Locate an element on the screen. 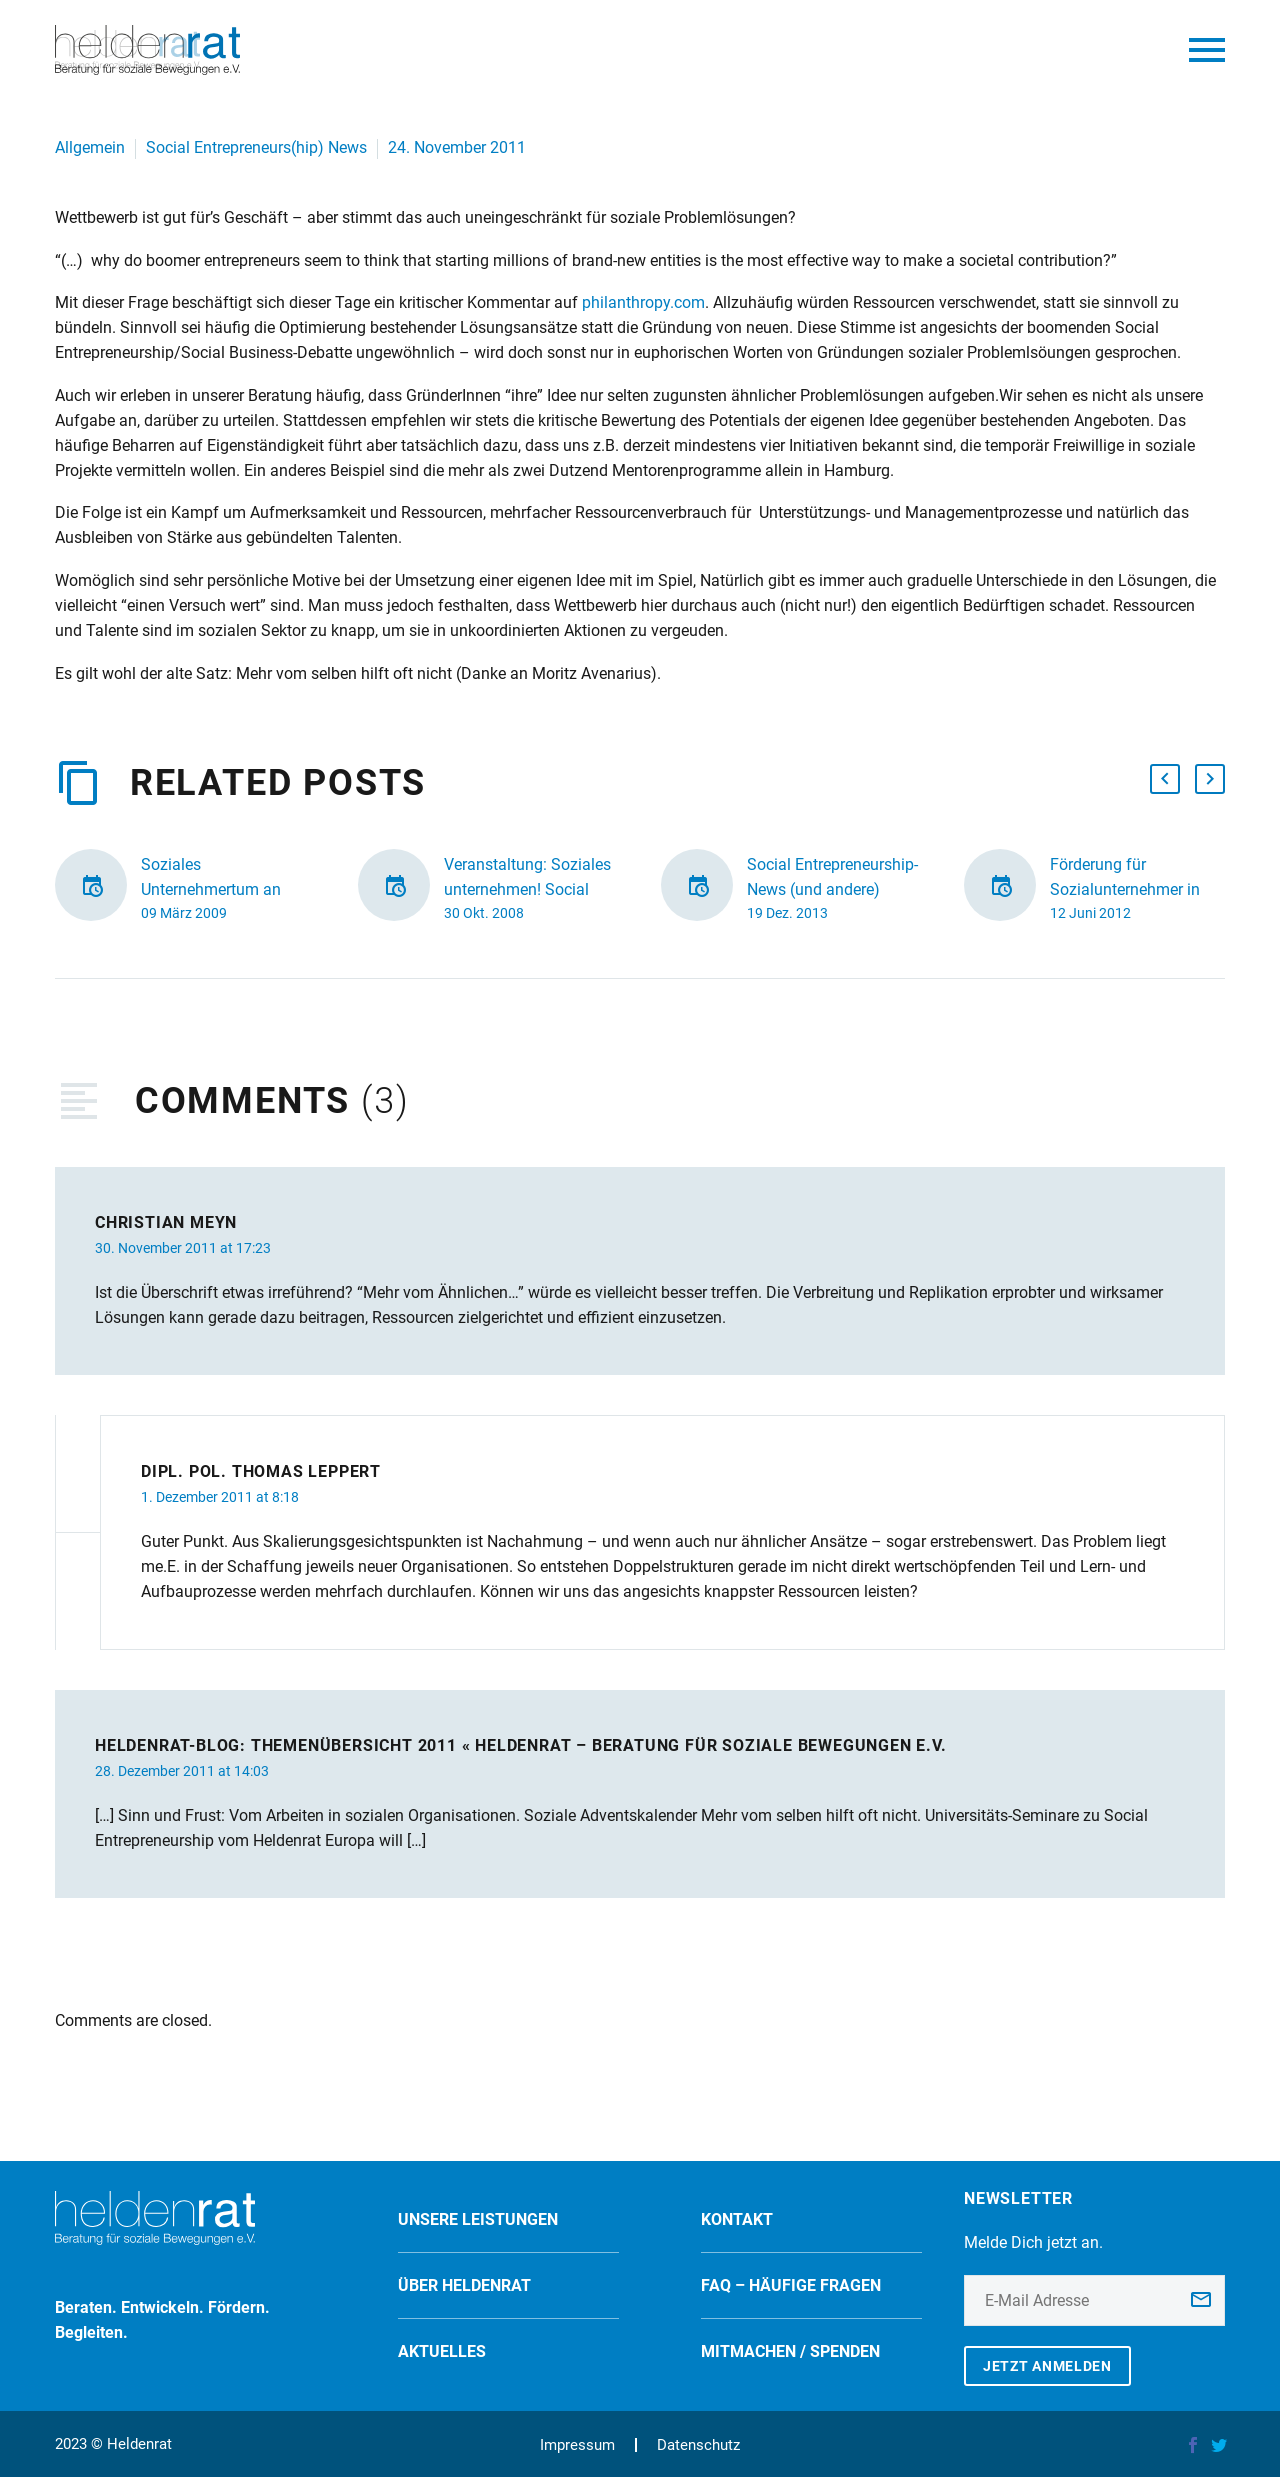  Über Heldenrat is located at coordinates (464, 2285).